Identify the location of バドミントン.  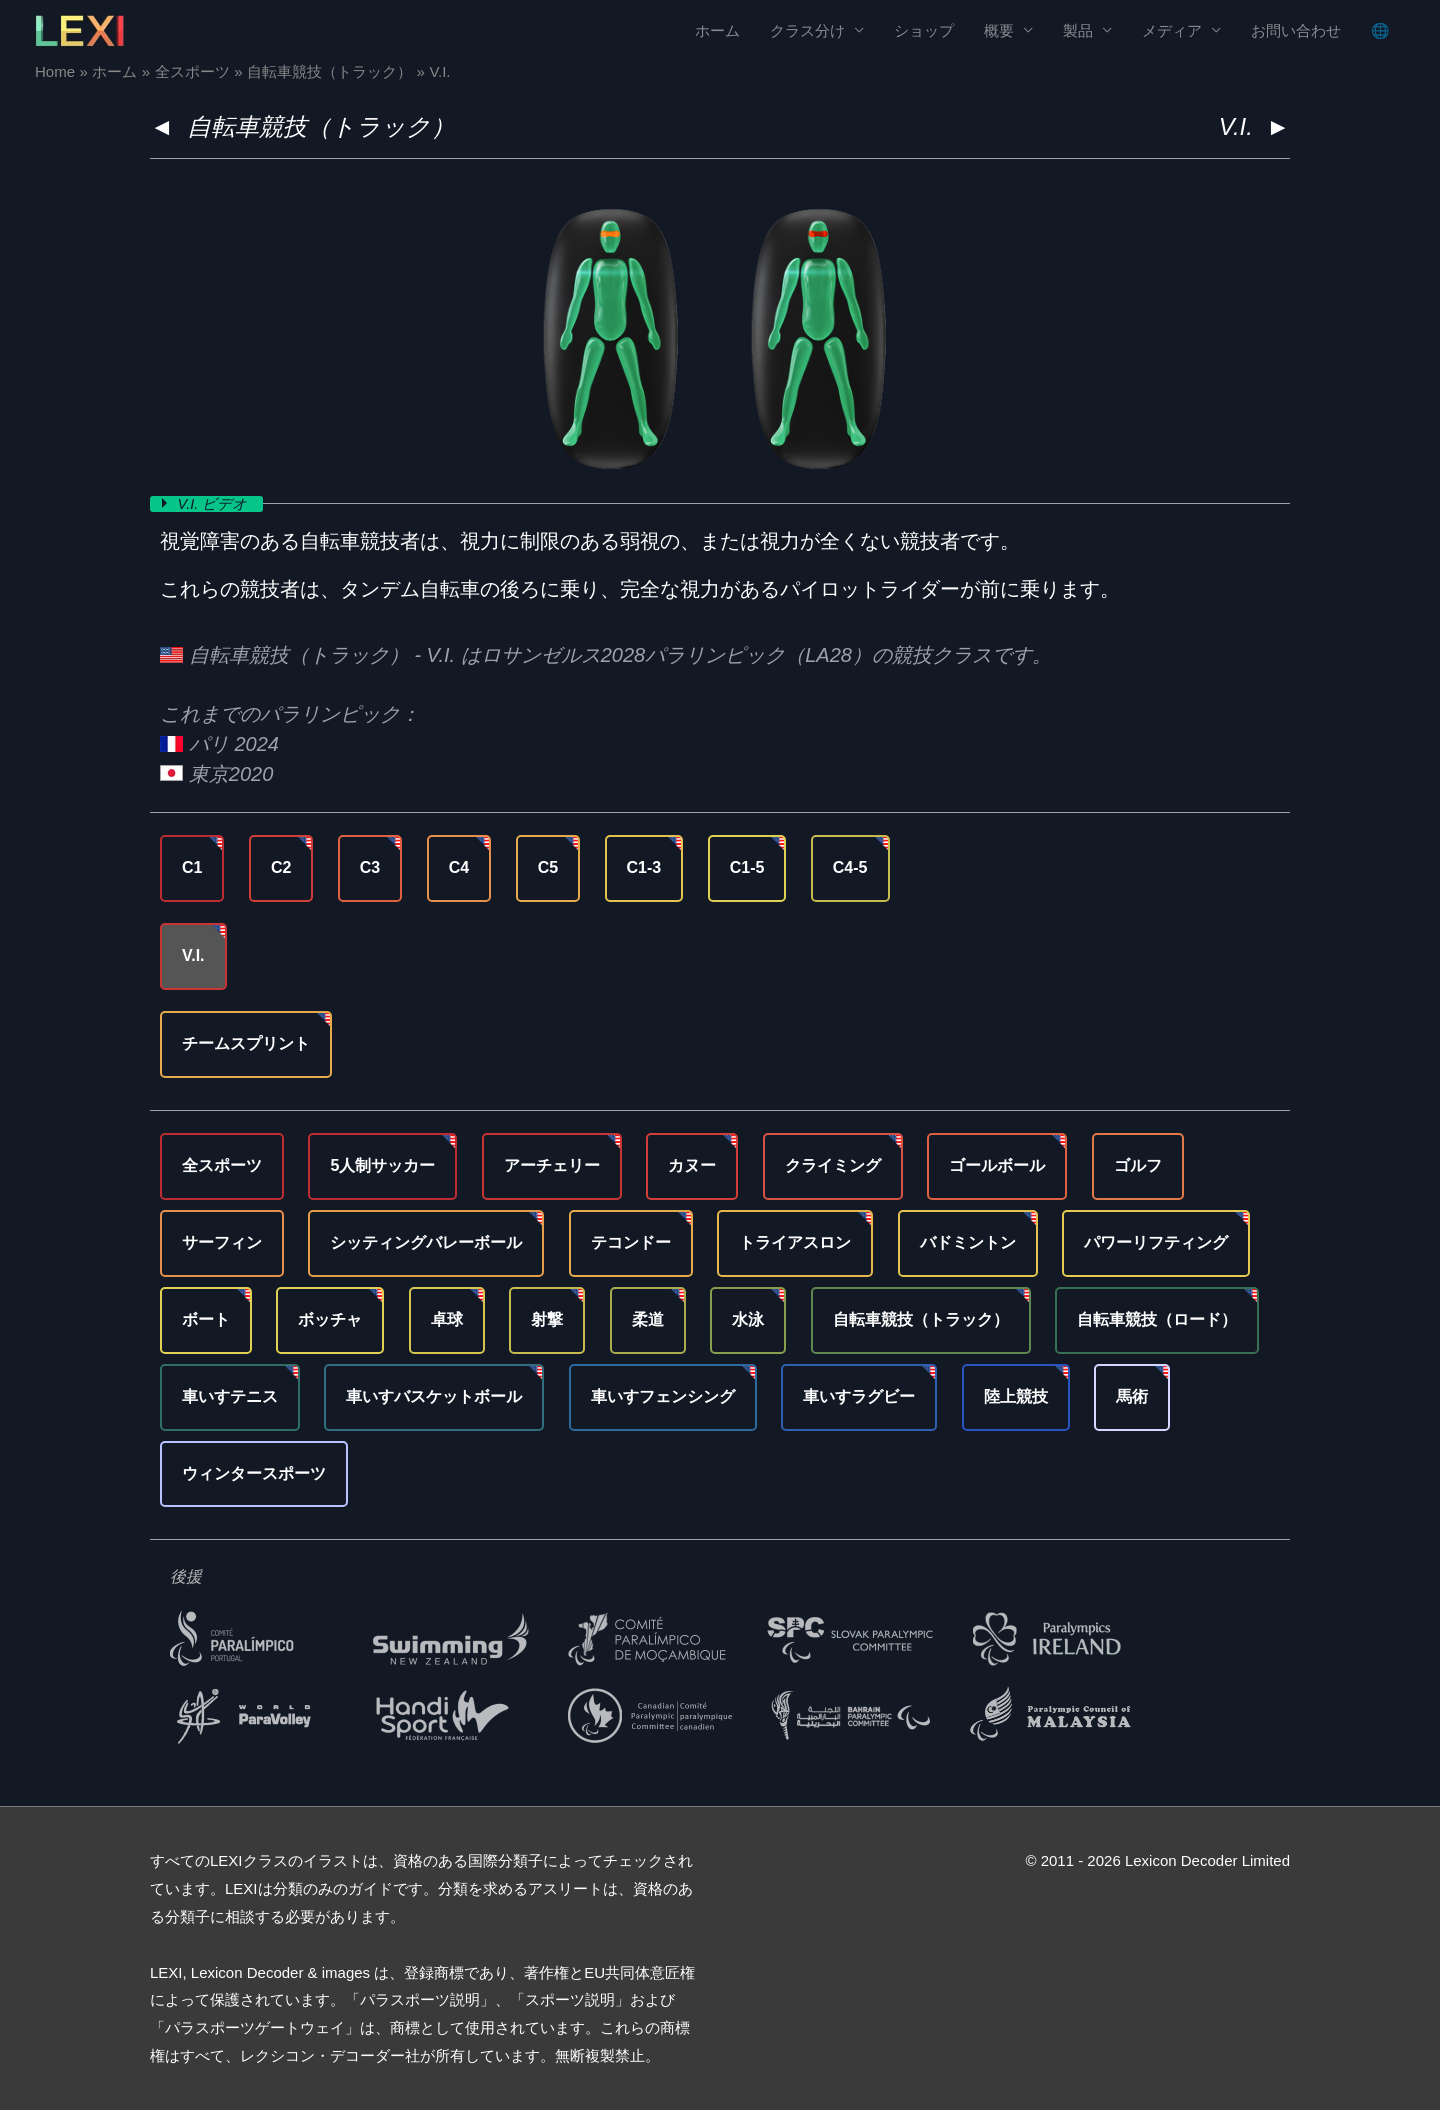
(968, 1242).